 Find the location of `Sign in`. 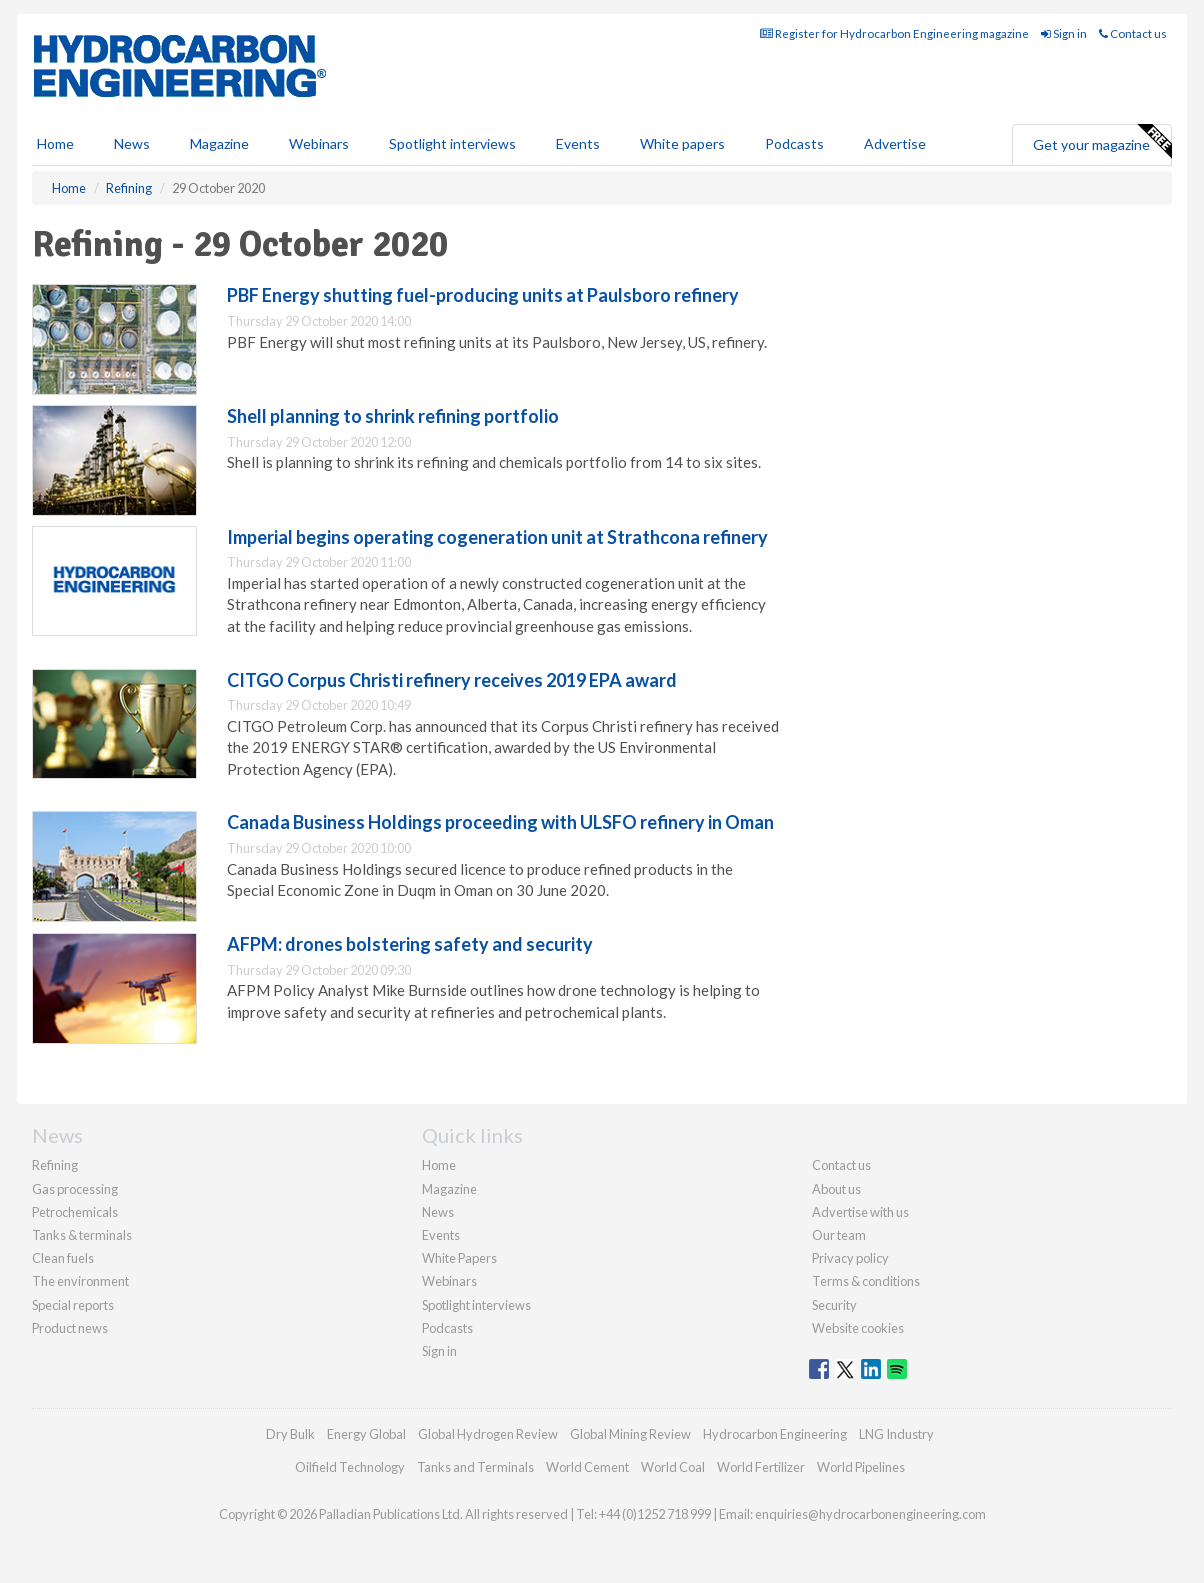

Sign in is located at coordinates (1064, 33).